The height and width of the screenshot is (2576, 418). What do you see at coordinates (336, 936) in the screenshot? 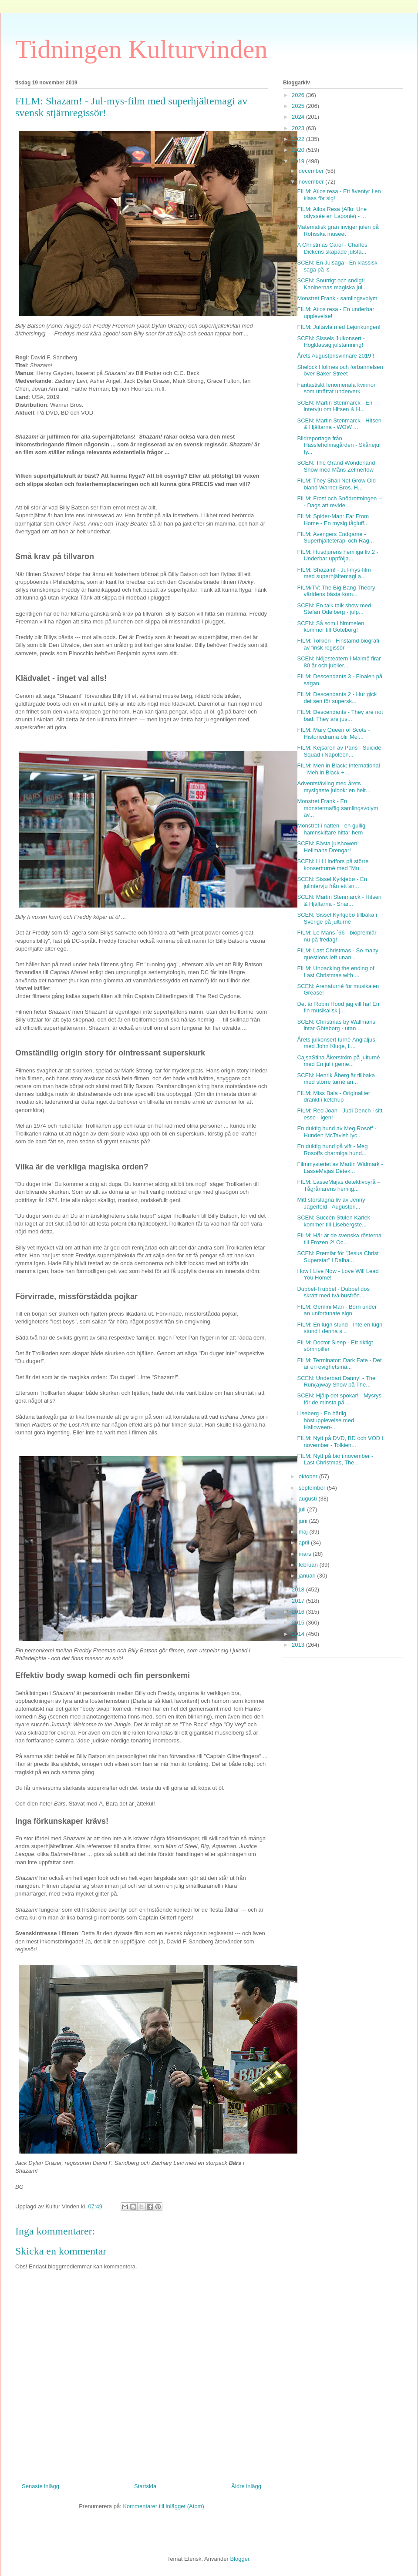
I see `FILM: Le Mans ´66 - biopremiär nu på fredag!` at bounding box center [336, 936].